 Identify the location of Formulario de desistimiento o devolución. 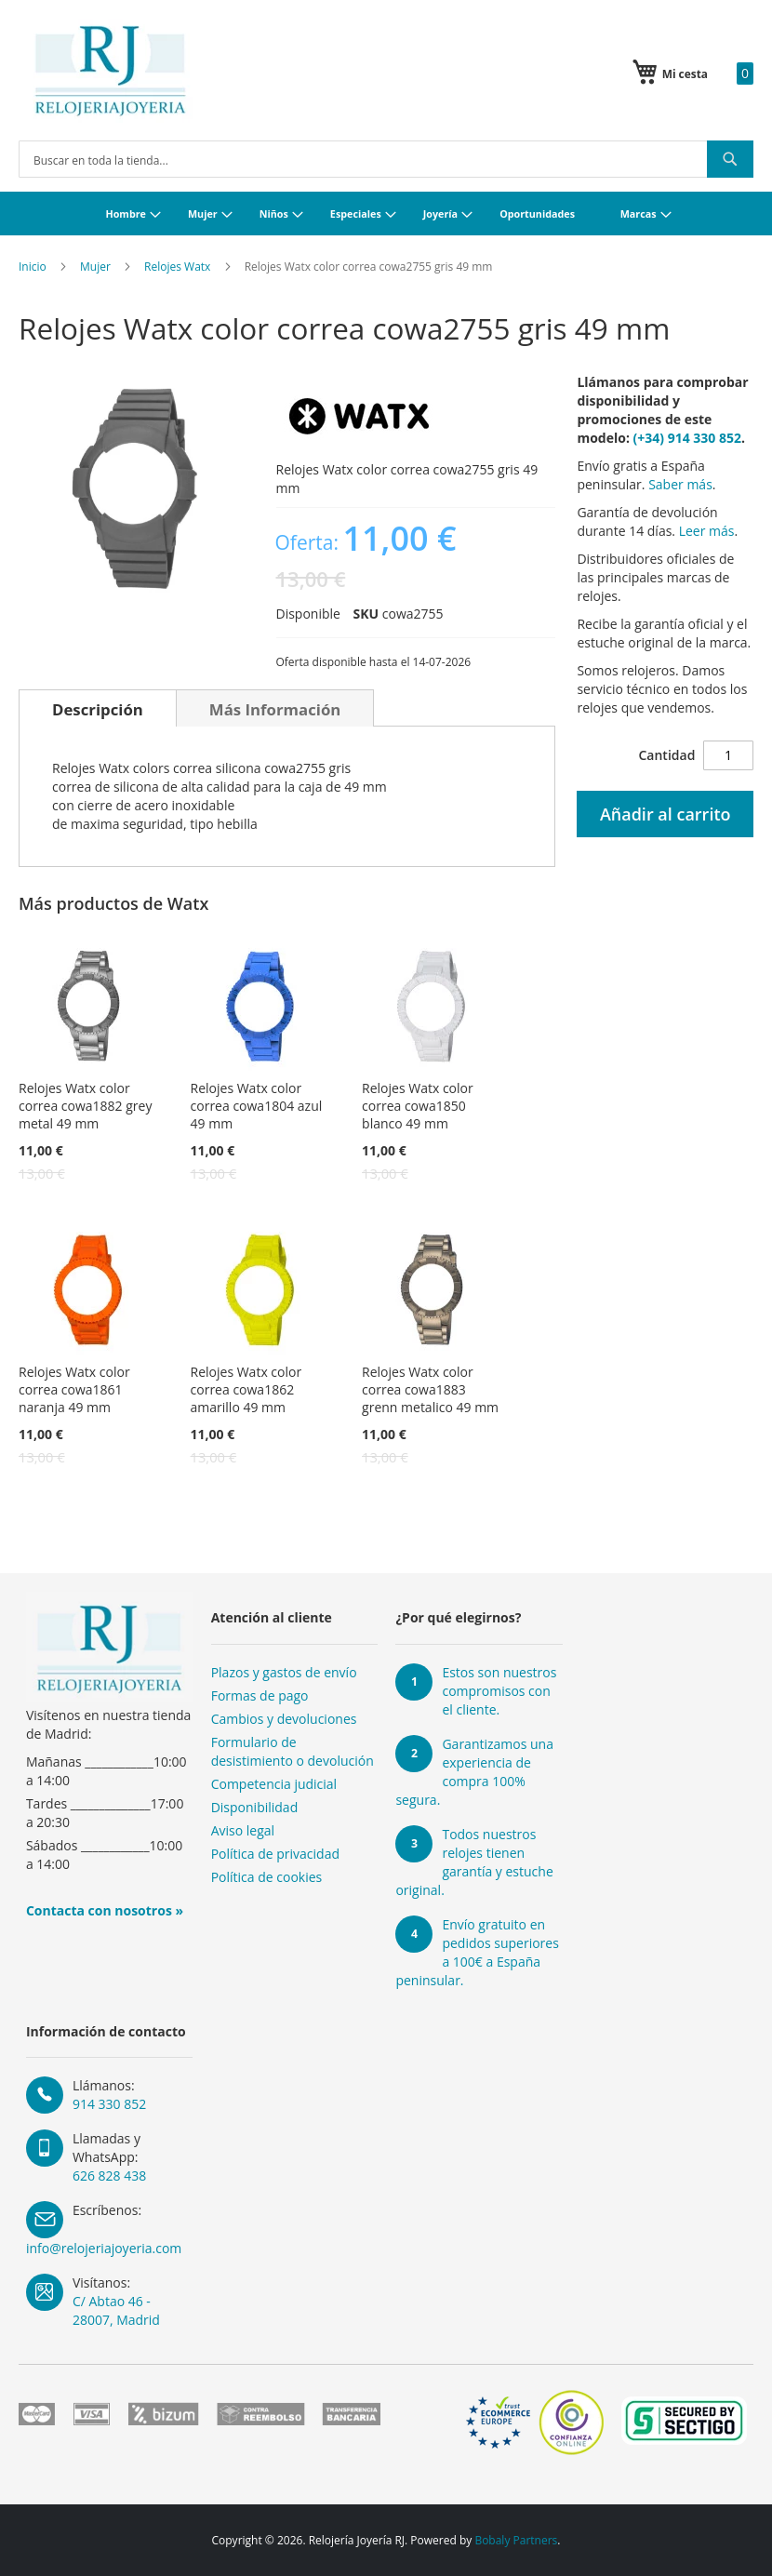
(292, 1751).